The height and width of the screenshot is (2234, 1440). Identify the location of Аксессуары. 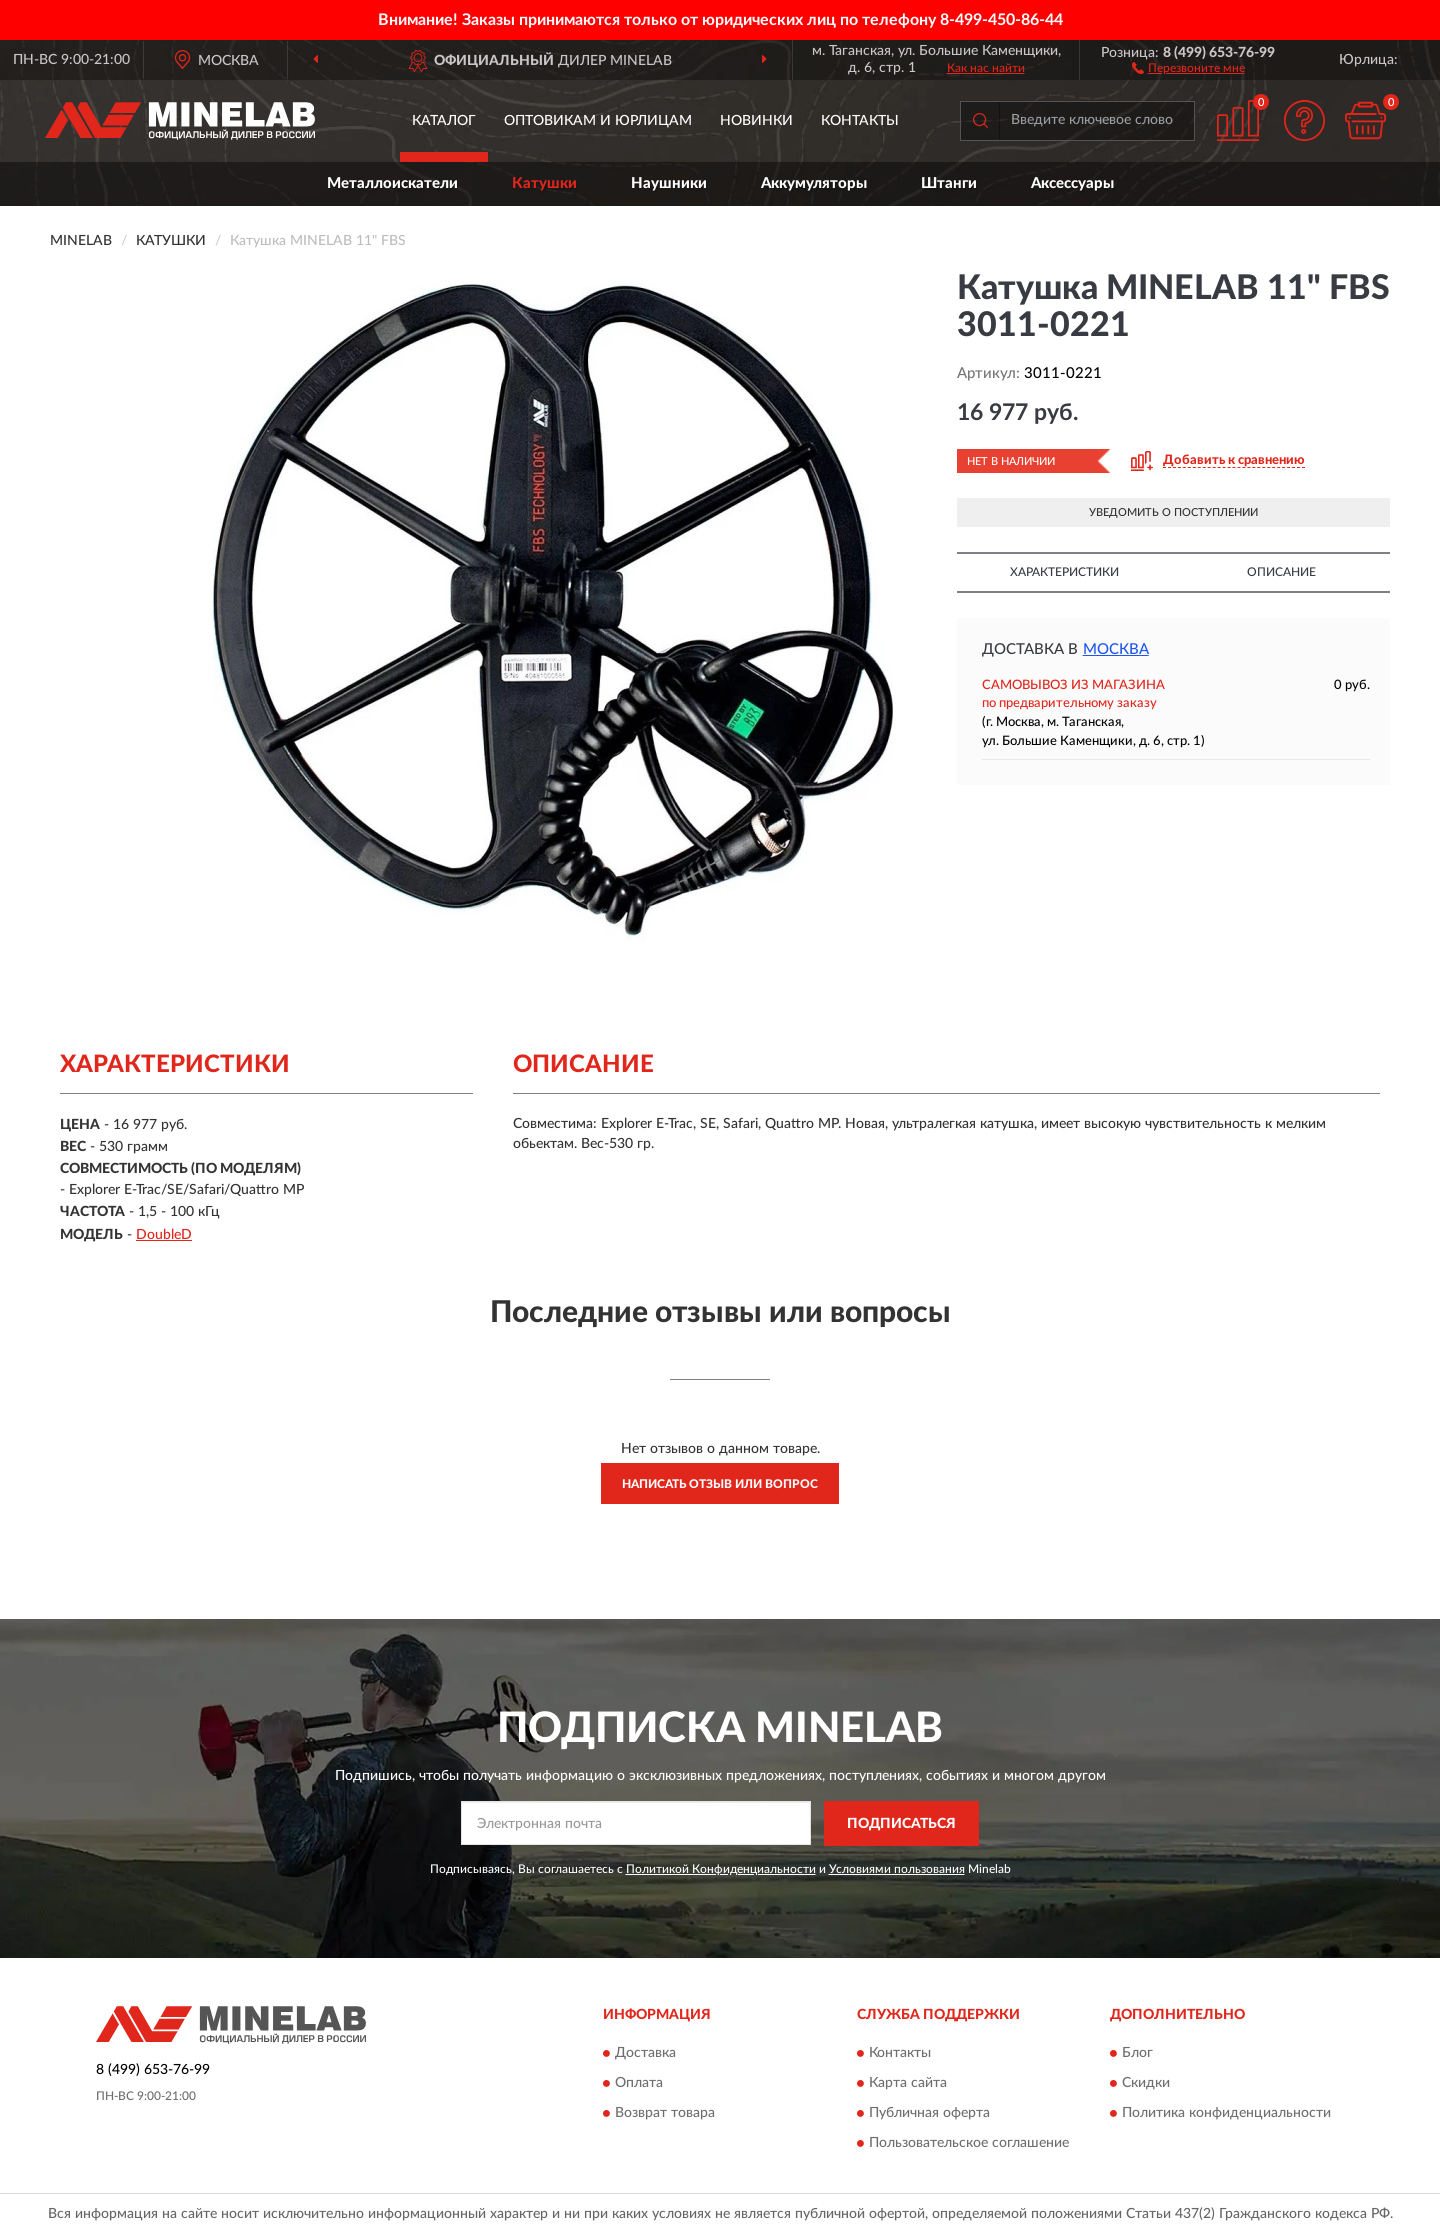
(1072, 183).